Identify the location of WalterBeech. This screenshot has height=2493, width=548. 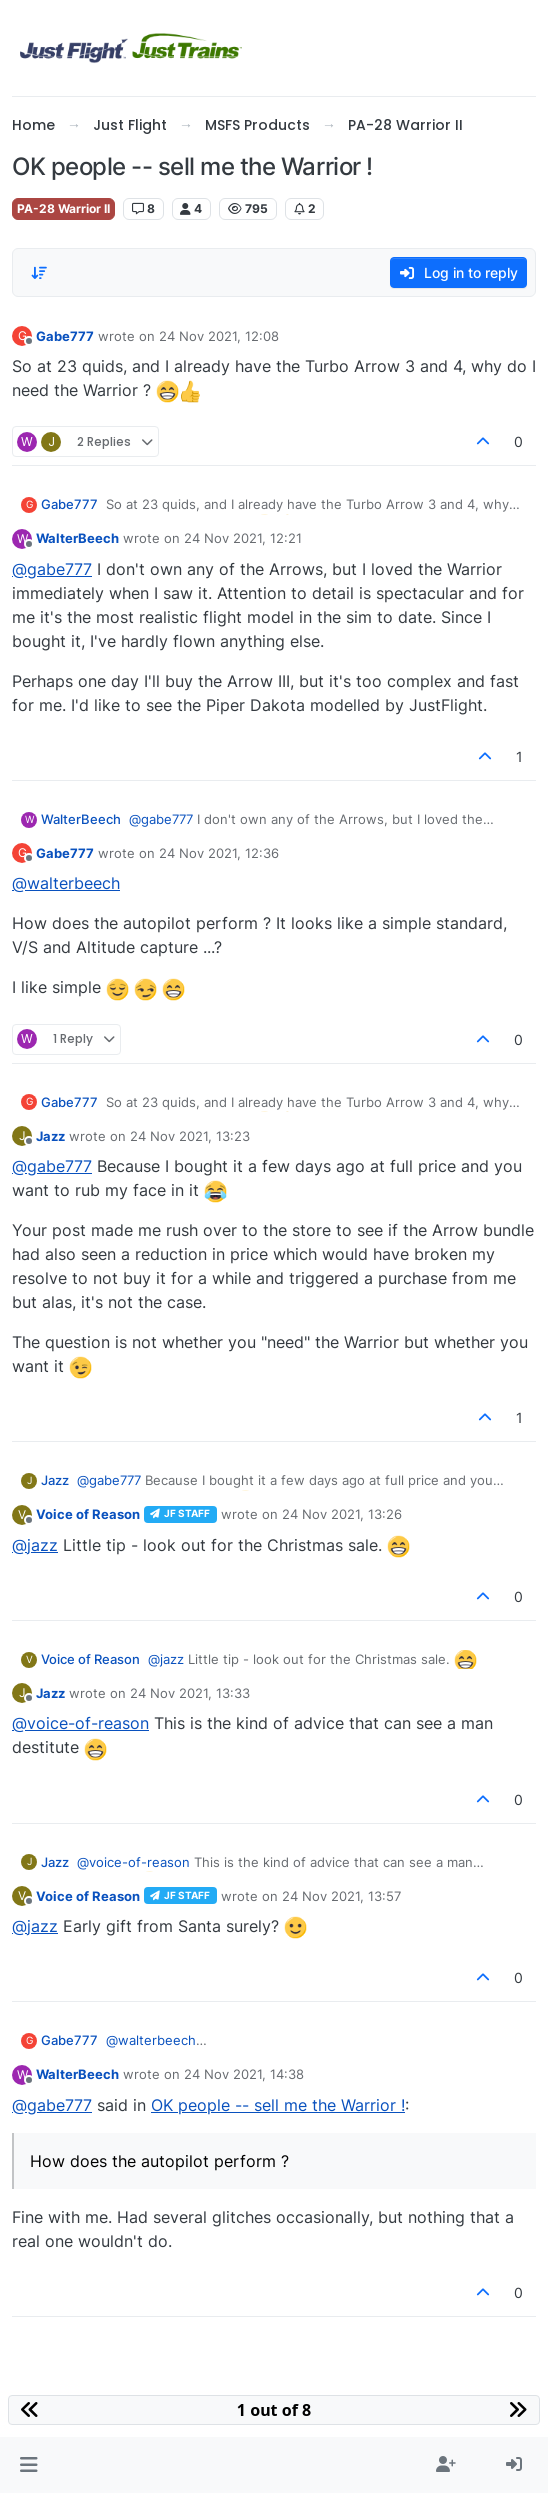
(77, 538).